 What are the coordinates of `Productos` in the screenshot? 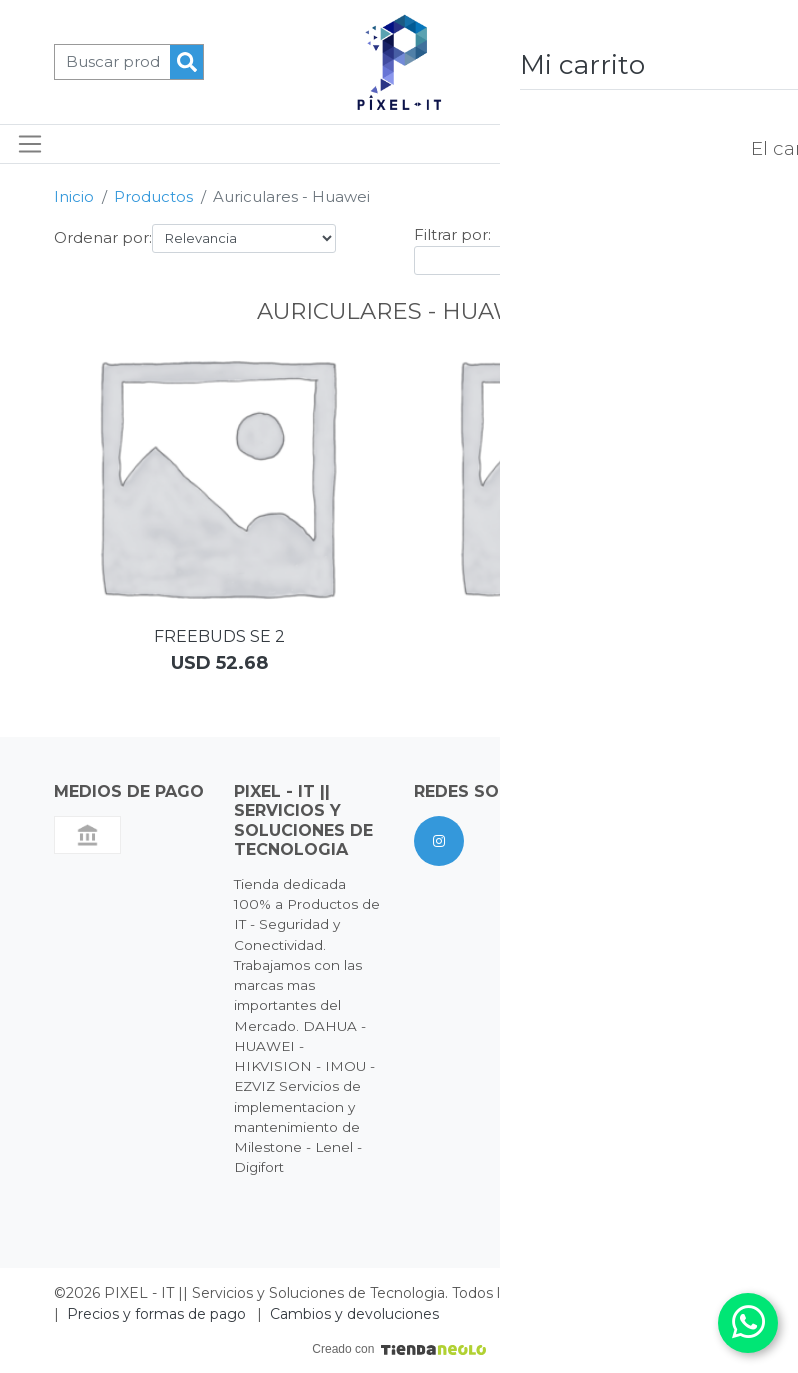 It's located at (153, 196).